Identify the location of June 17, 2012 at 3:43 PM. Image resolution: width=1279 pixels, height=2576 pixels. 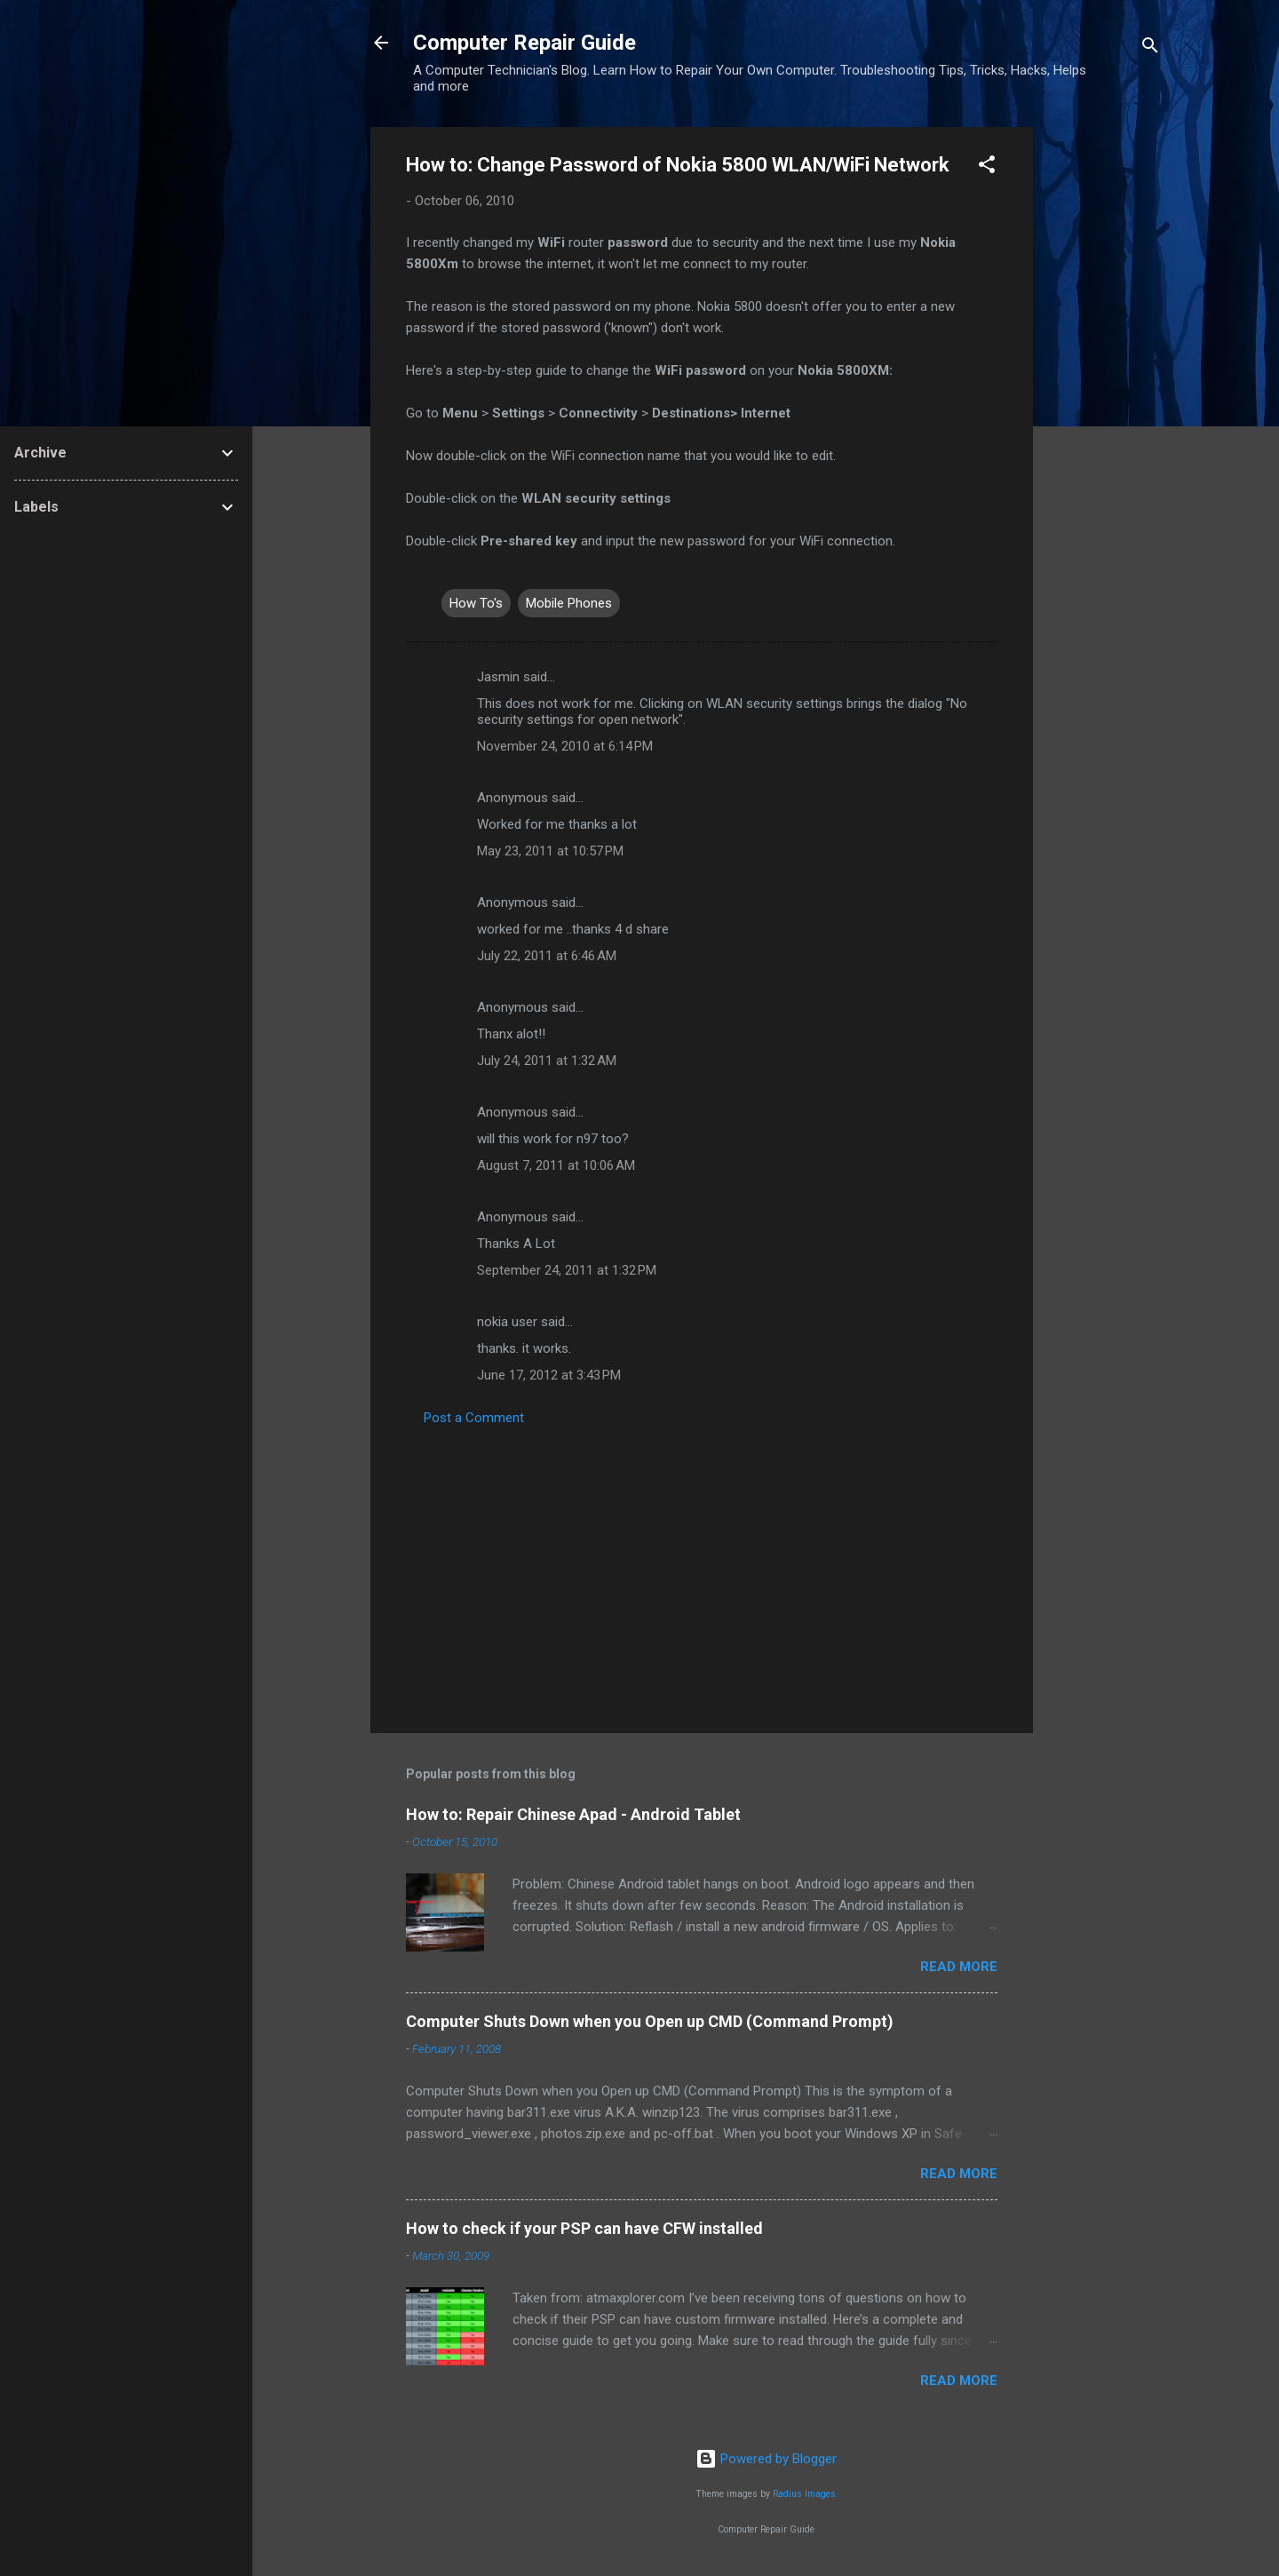
(549, 1375).